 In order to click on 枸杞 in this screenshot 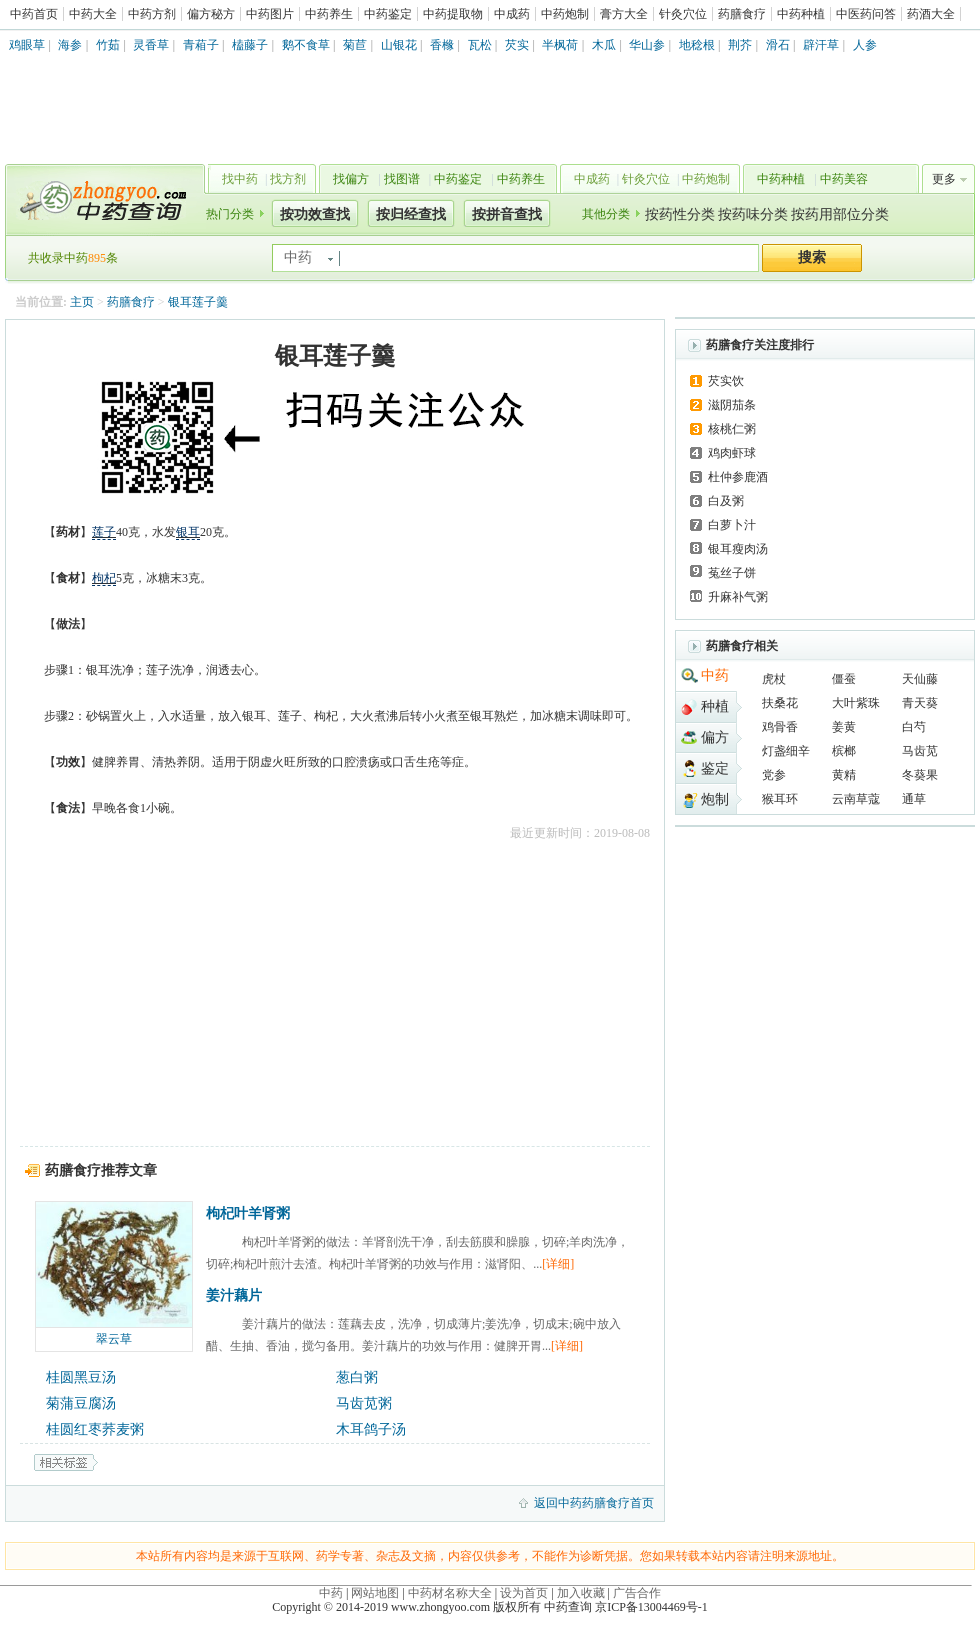, I will do `click(104, 578)`.